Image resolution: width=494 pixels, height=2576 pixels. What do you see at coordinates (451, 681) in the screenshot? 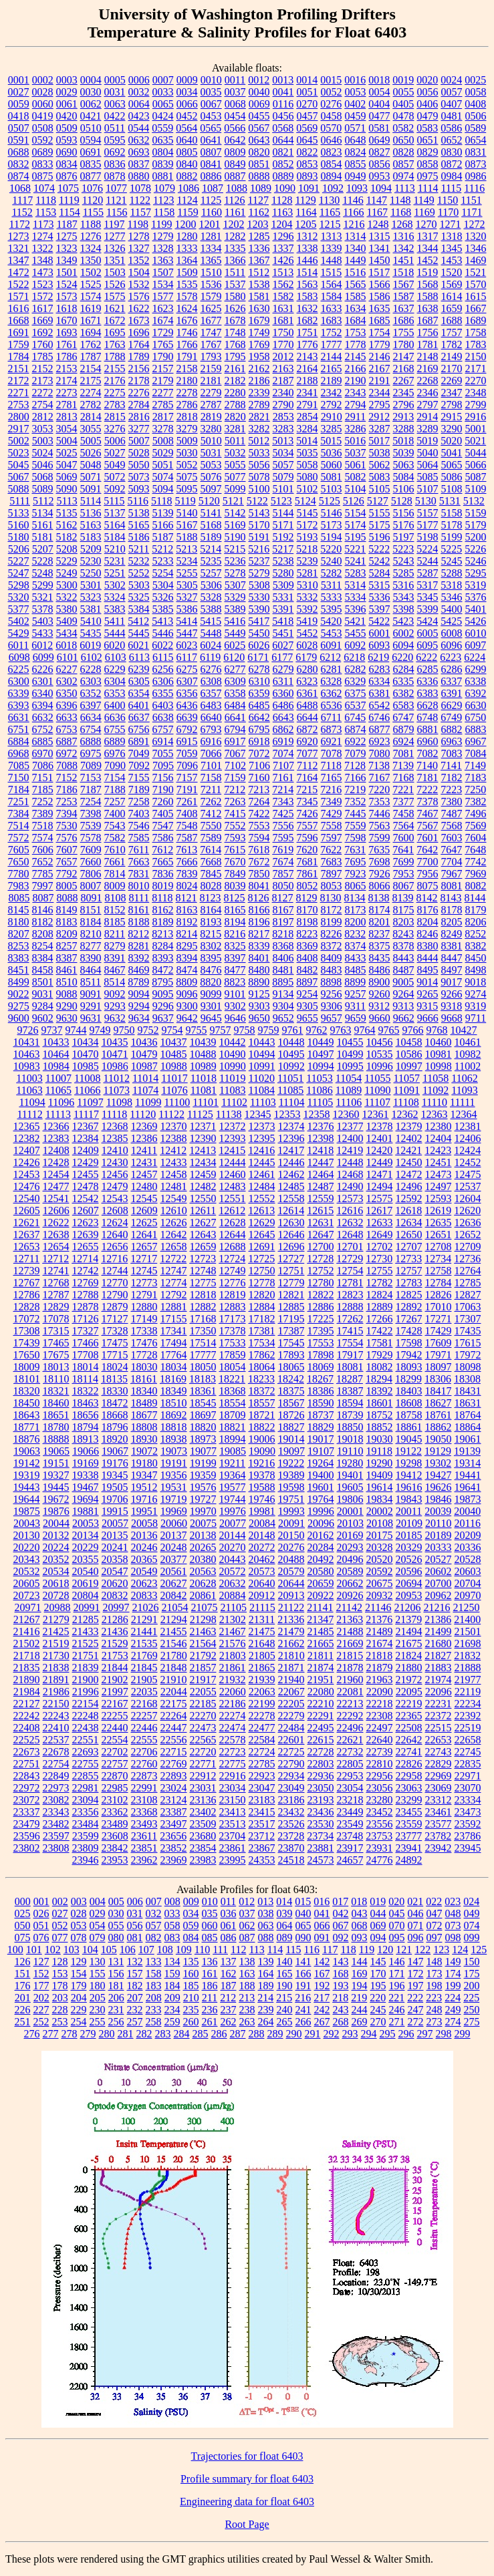
I see `6337` at bounding box center [451, 681].